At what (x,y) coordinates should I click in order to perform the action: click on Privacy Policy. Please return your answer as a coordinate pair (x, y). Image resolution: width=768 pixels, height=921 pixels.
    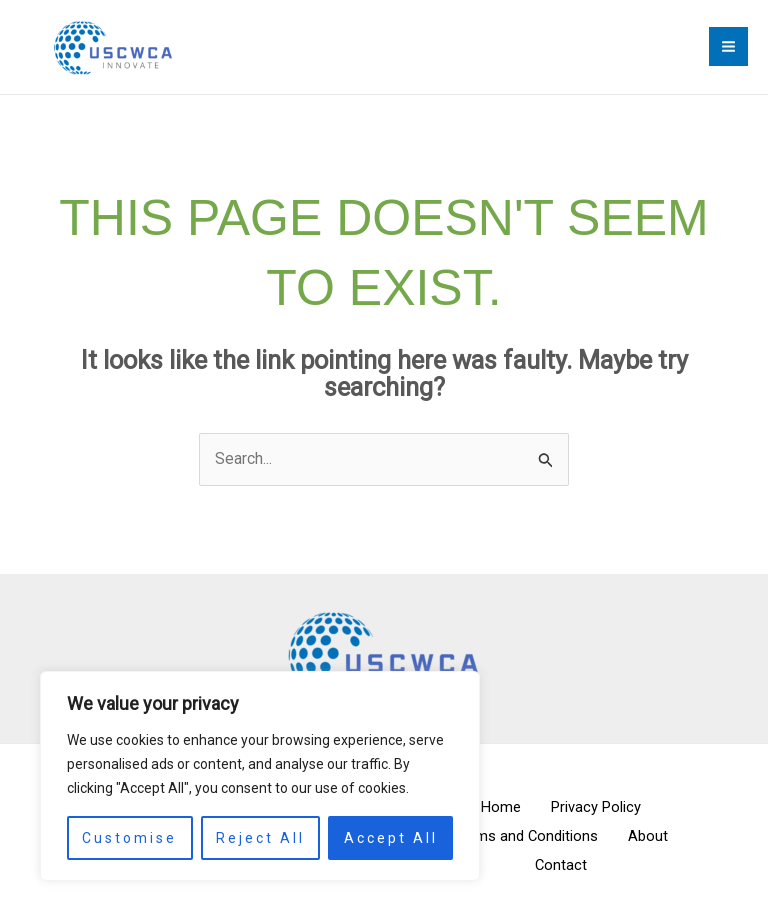
    Looking at the image, I should click on (601, 812).